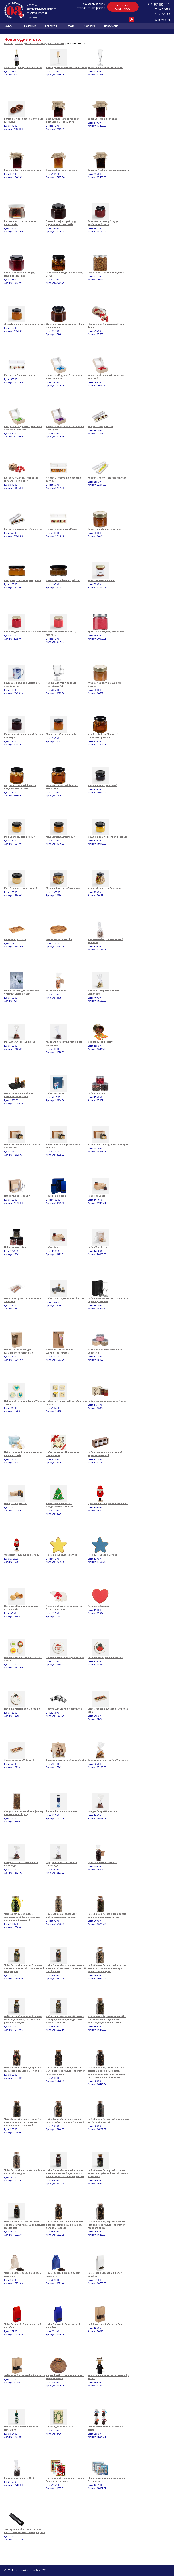 Image resolution: width=174 pixels, height=2576 pixels. What do you see at coordinates (20, 787) in the screenshot?
I see `Мед Bee To Bear Mini ver.2, с кедровыми орехами` at bounding box center [20, 787].